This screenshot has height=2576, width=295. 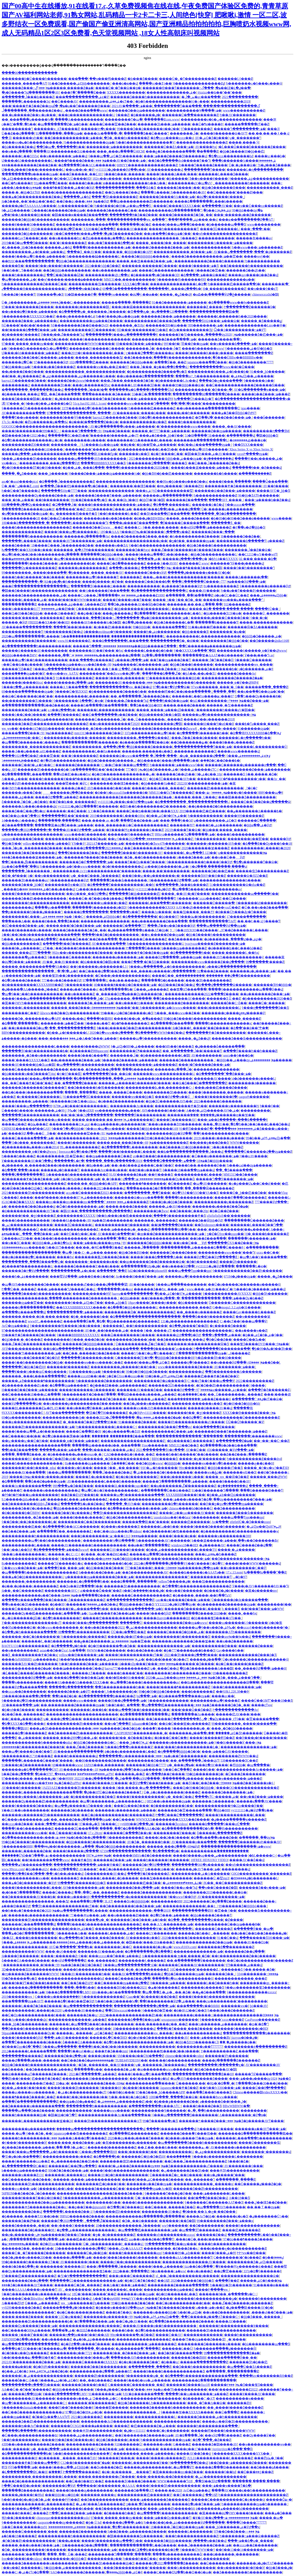 What do you see at coordinates (173, 957) in the screenshot?
I see `����ӰԺ�����߹ۿ���ѹۿ�` at bounding box center [173, 957].